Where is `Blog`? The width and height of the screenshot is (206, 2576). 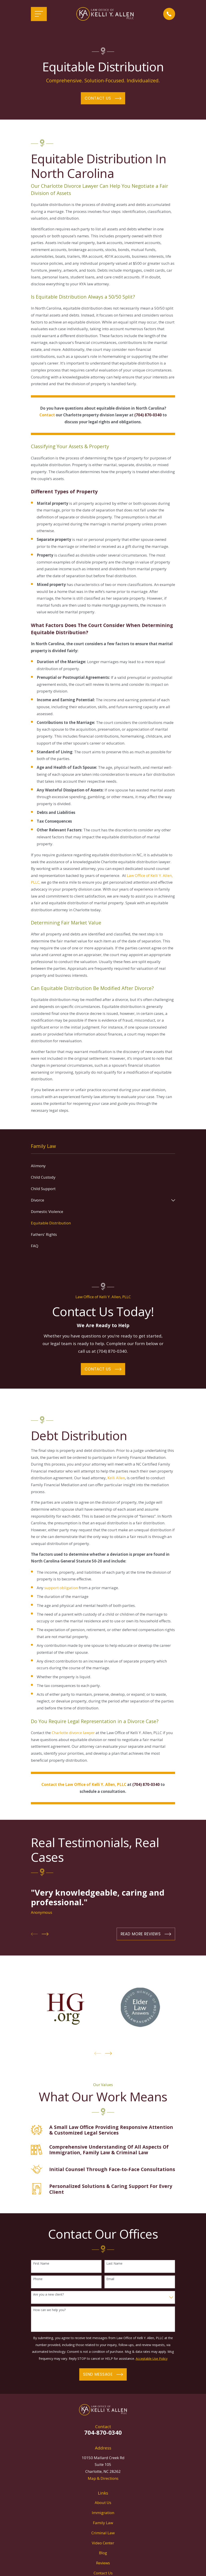 Blog is located at coordinates (103, 2552).